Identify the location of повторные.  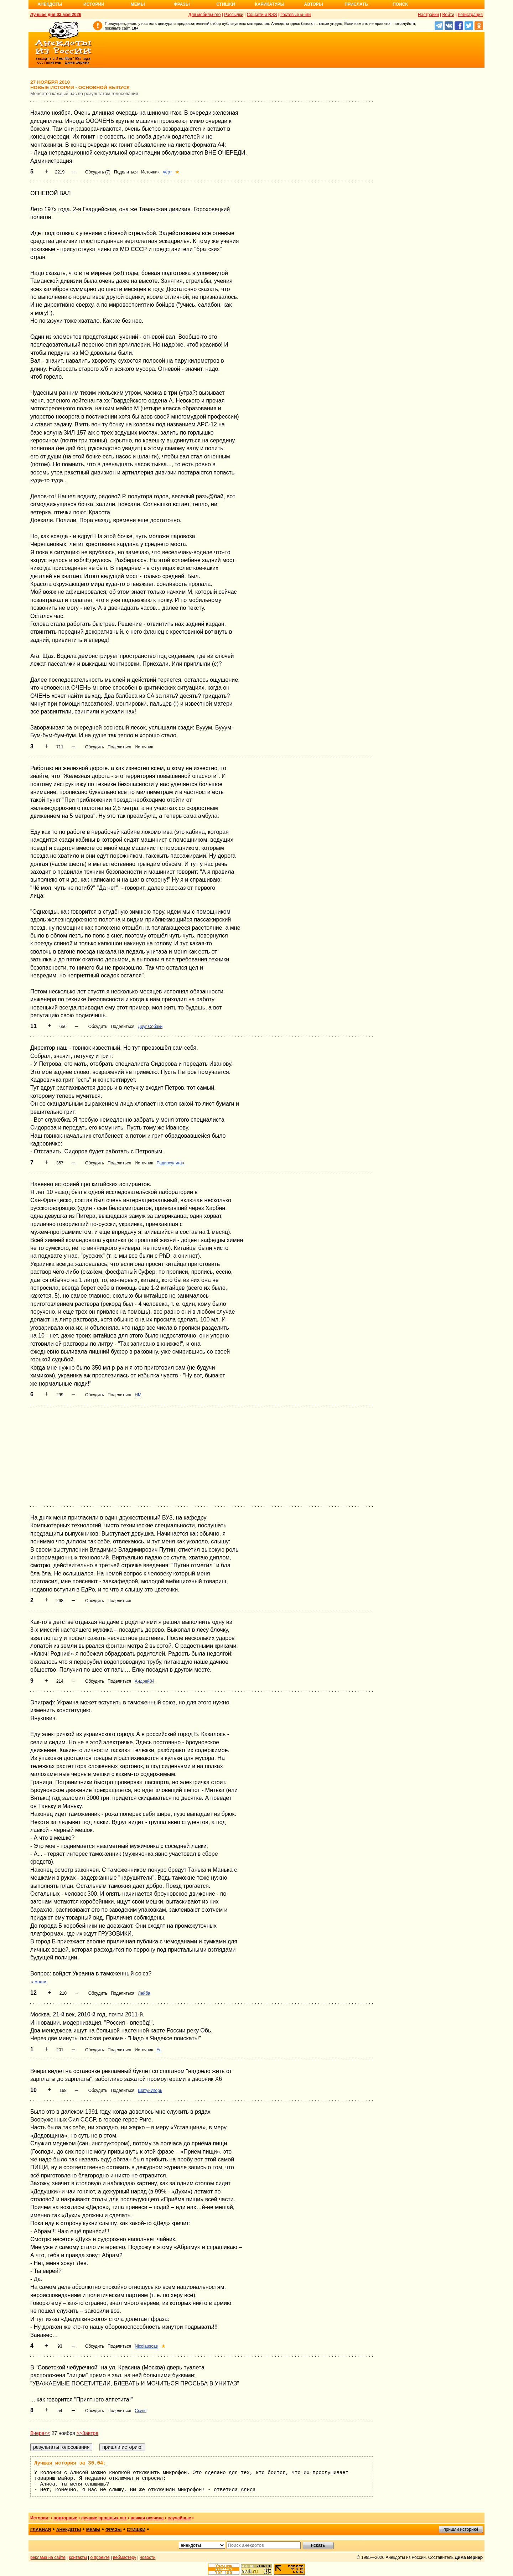
(65, 2517).